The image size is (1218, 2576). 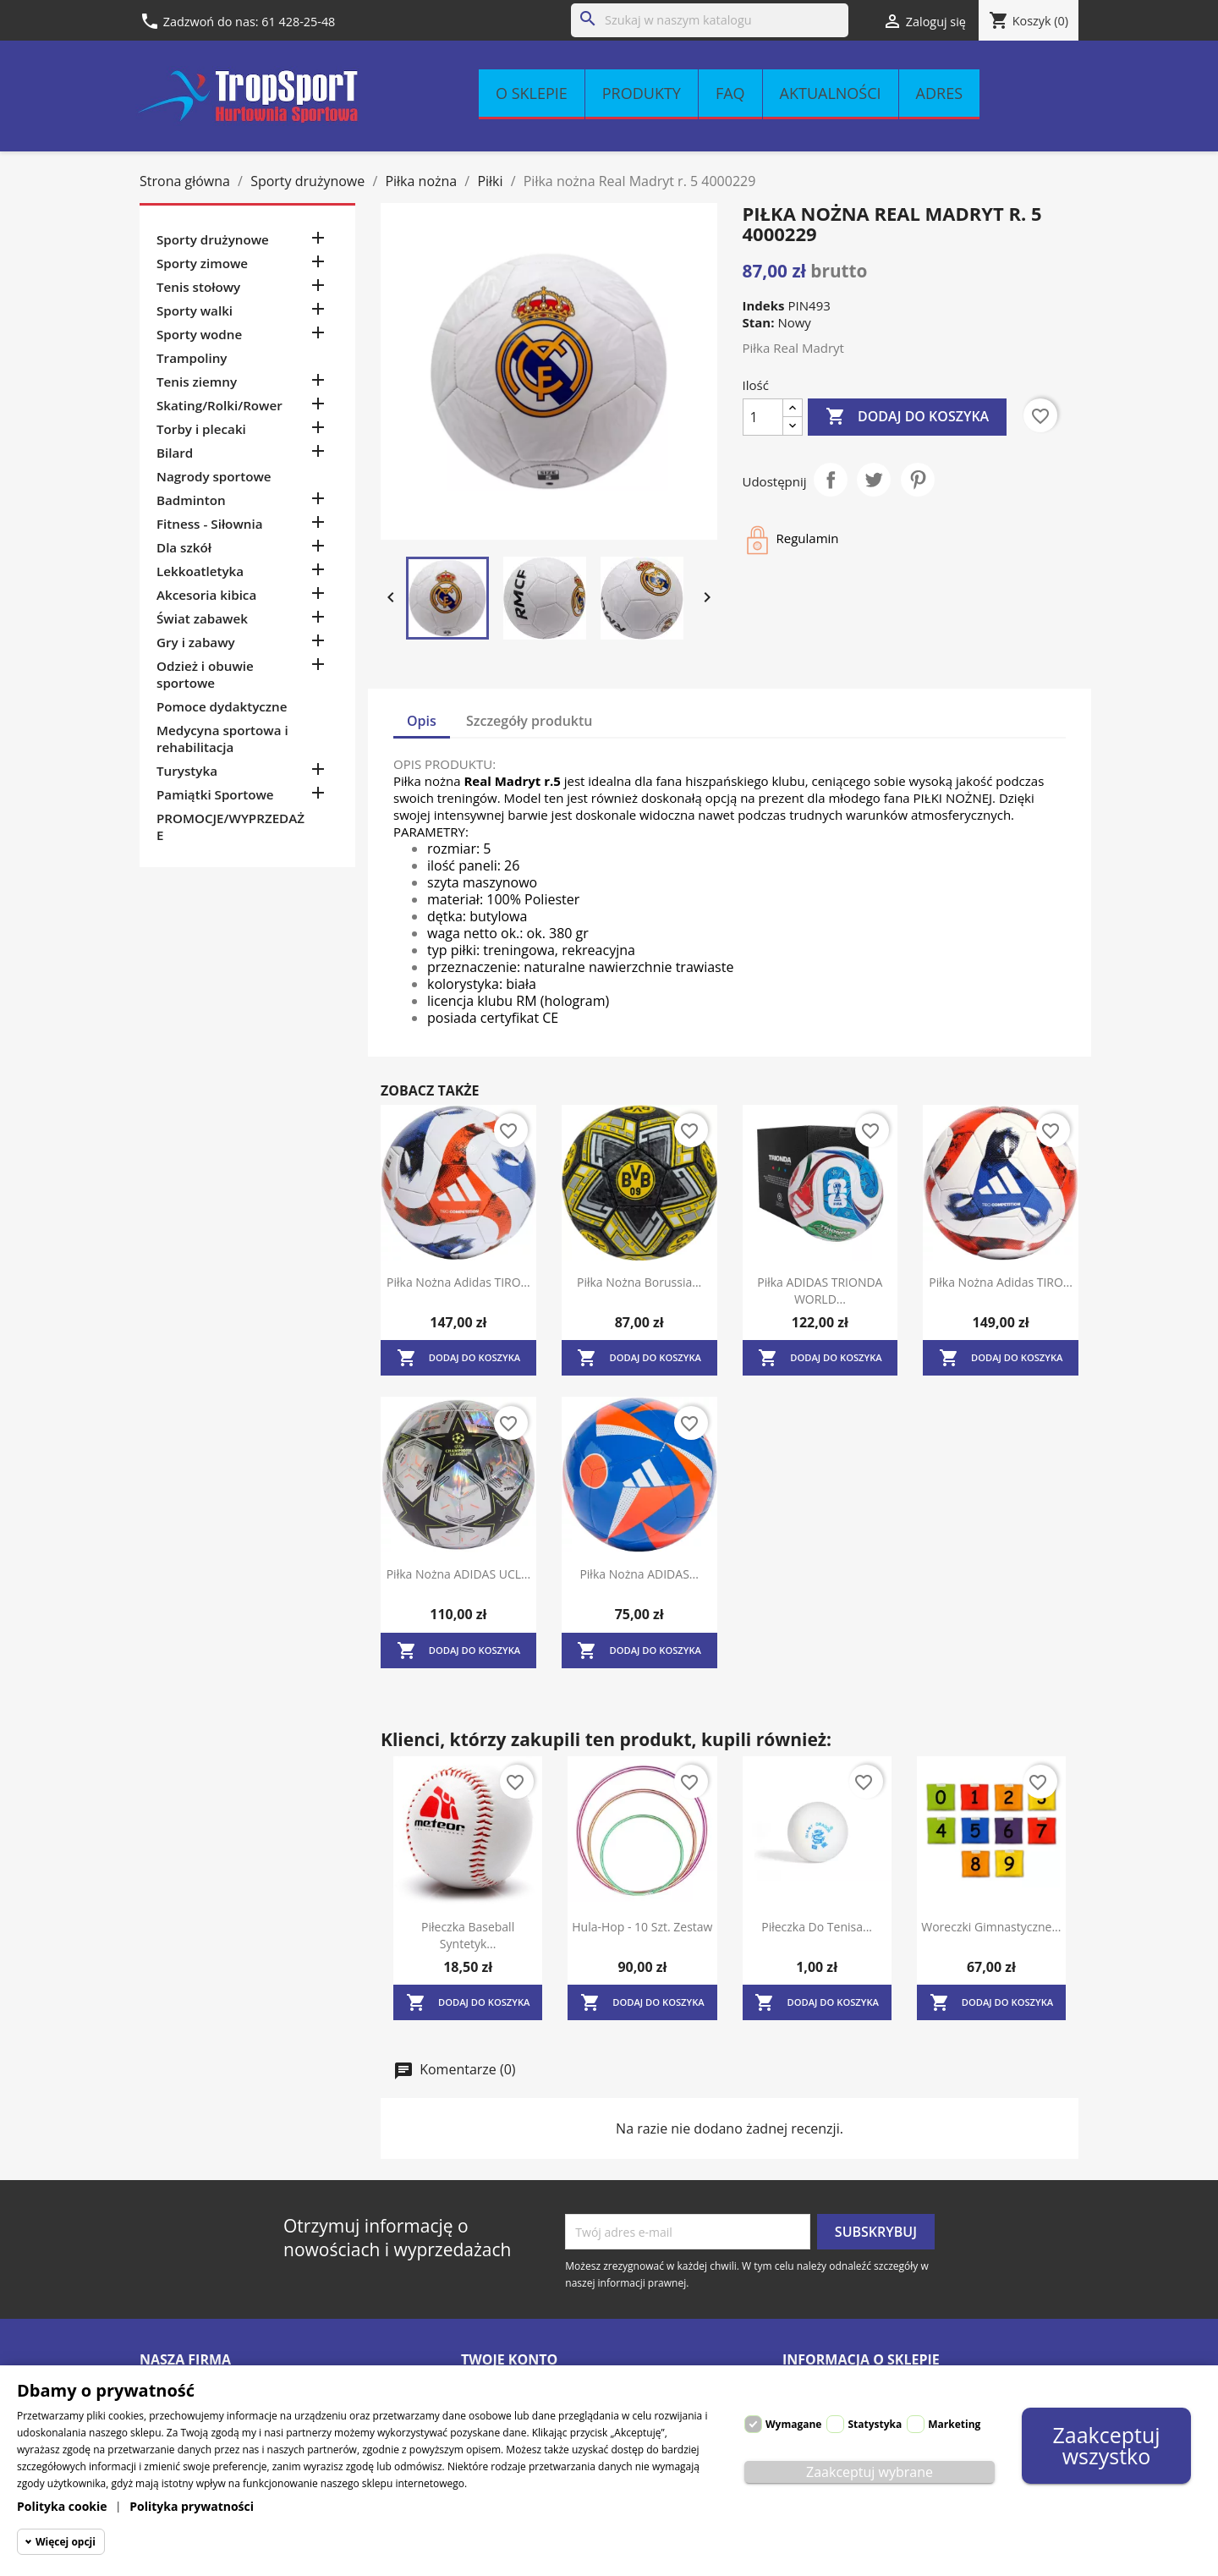 What do you see at coordinates (212, 239) in the screenshot?
I see `Sporty drużynowe` at bounding box center [212, 239].